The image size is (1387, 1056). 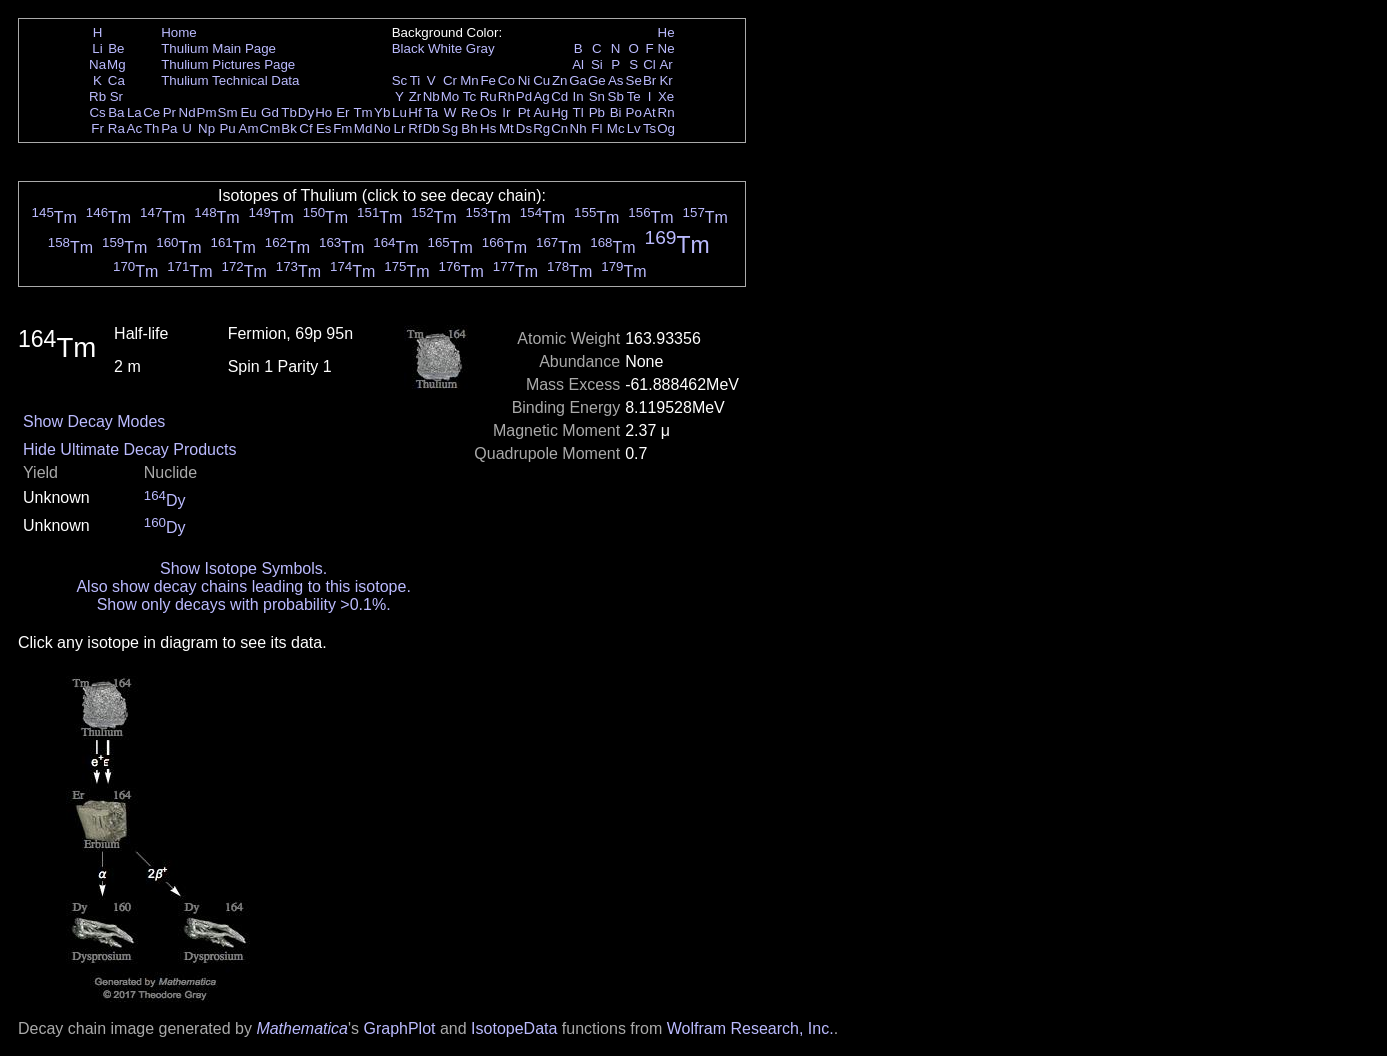 I want to click on Show Isotope Symbols., so click(x=243, y=568).